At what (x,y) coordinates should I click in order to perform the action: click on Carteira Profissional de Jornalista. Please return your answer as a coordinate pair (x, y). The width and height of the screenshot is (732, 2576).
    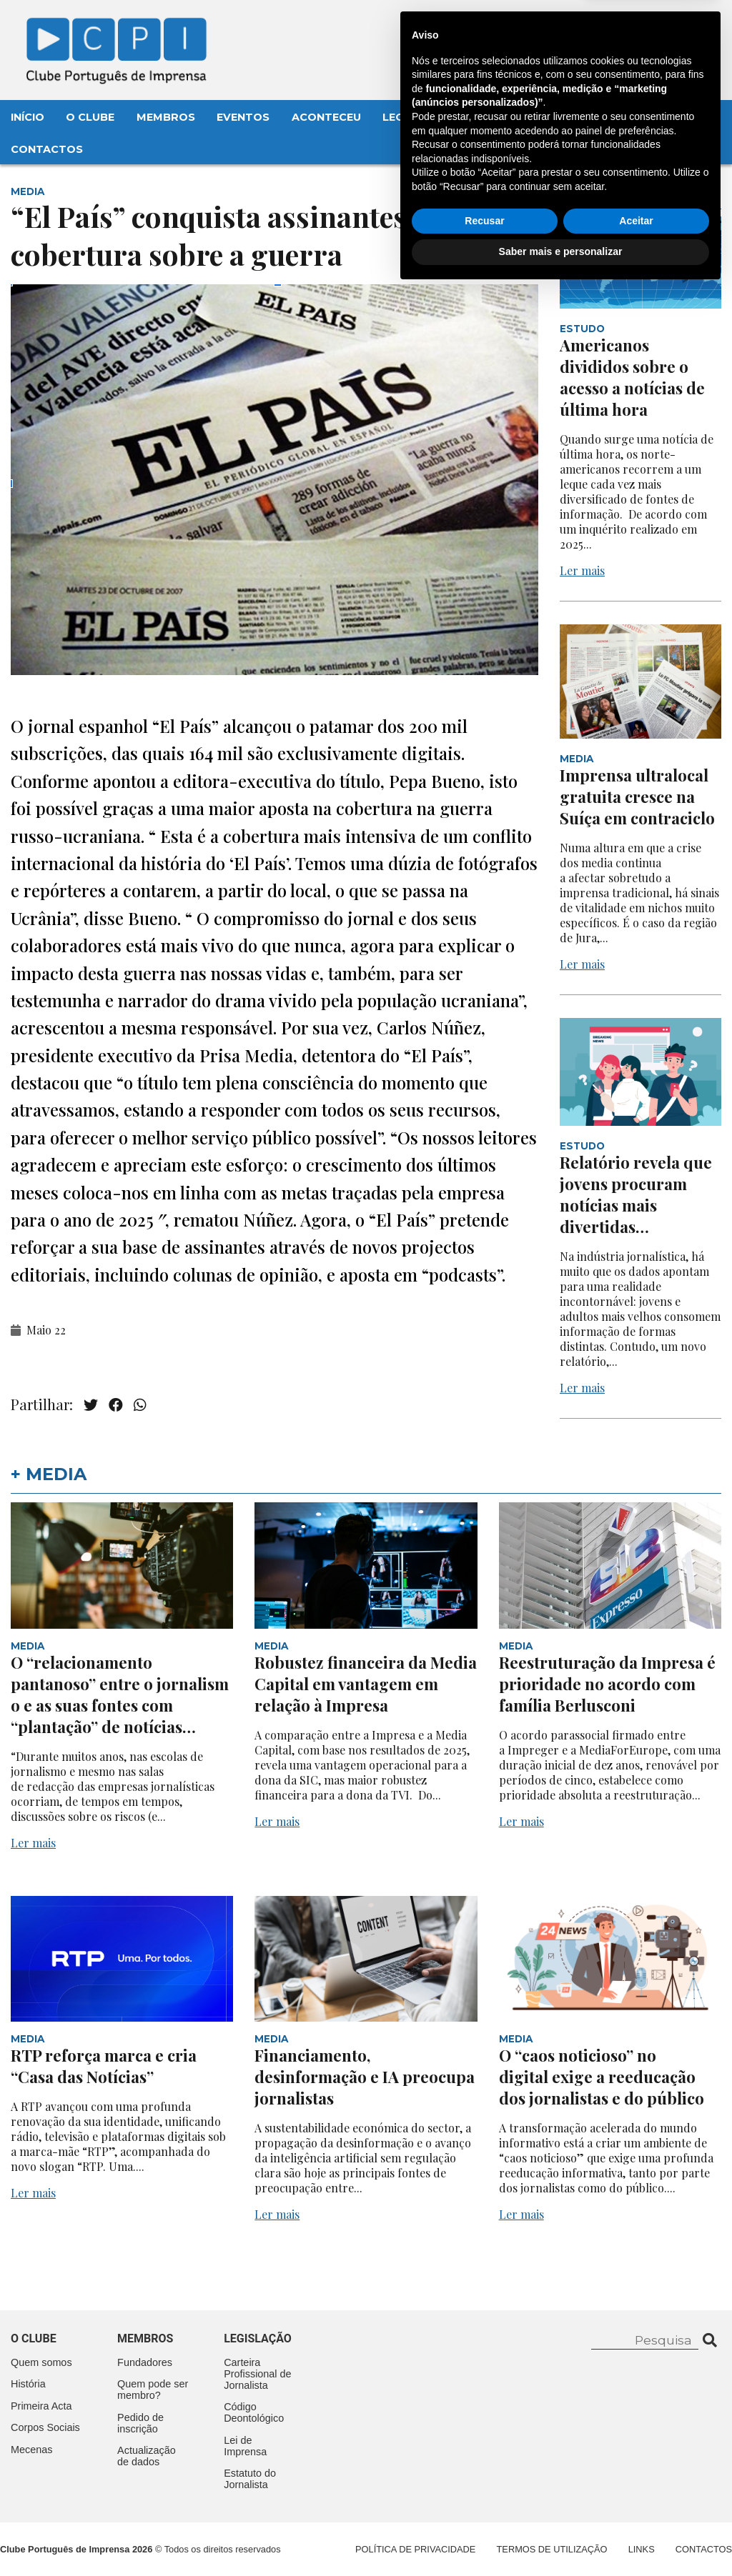
    Looking at the image, I should click on (257, 2374).